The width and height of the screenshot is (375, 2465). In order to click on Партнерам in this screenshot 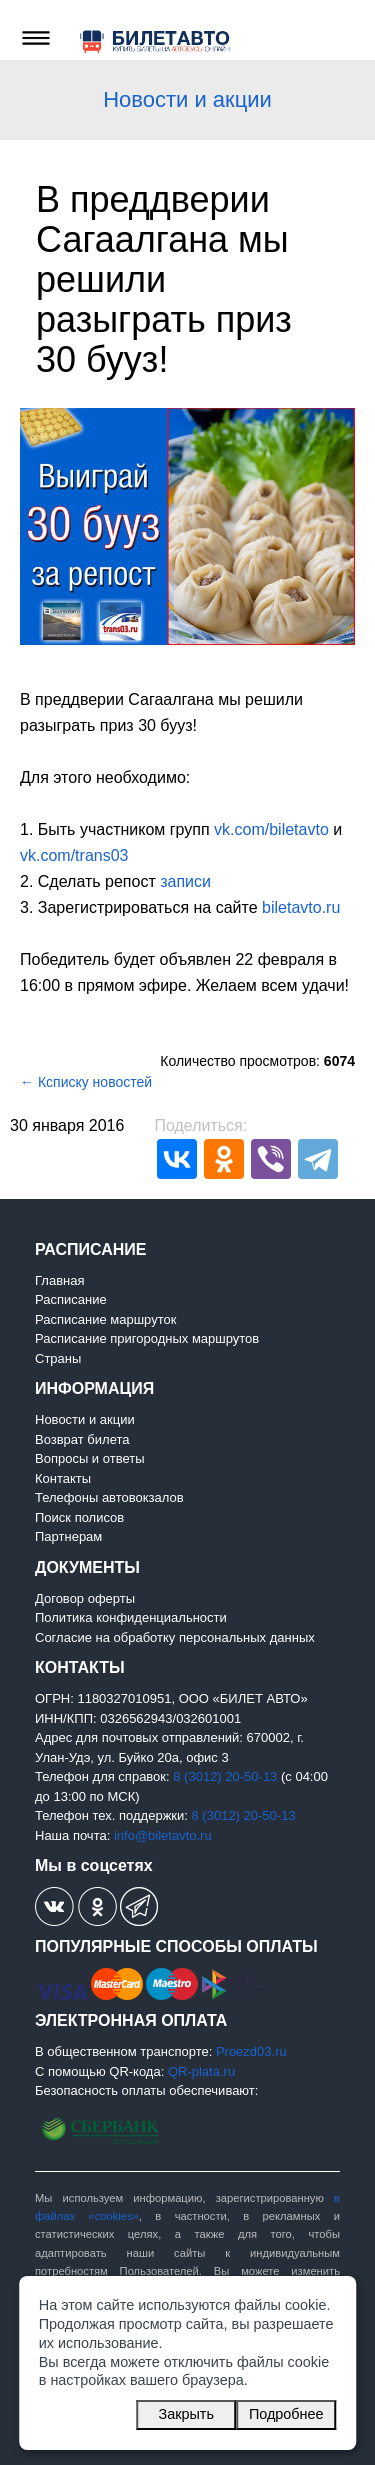, I will do `click(68, 1536)`.